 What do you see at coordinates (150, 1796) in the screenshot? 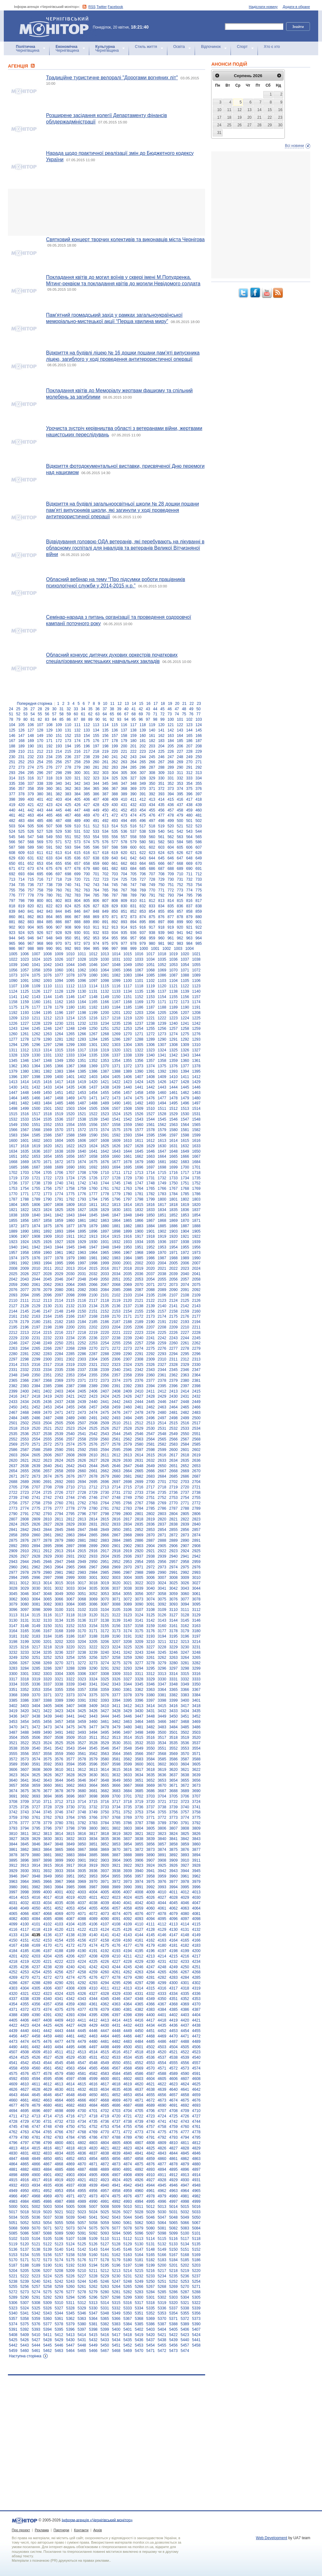
I see `3703` at bounding box center [150, 1796].